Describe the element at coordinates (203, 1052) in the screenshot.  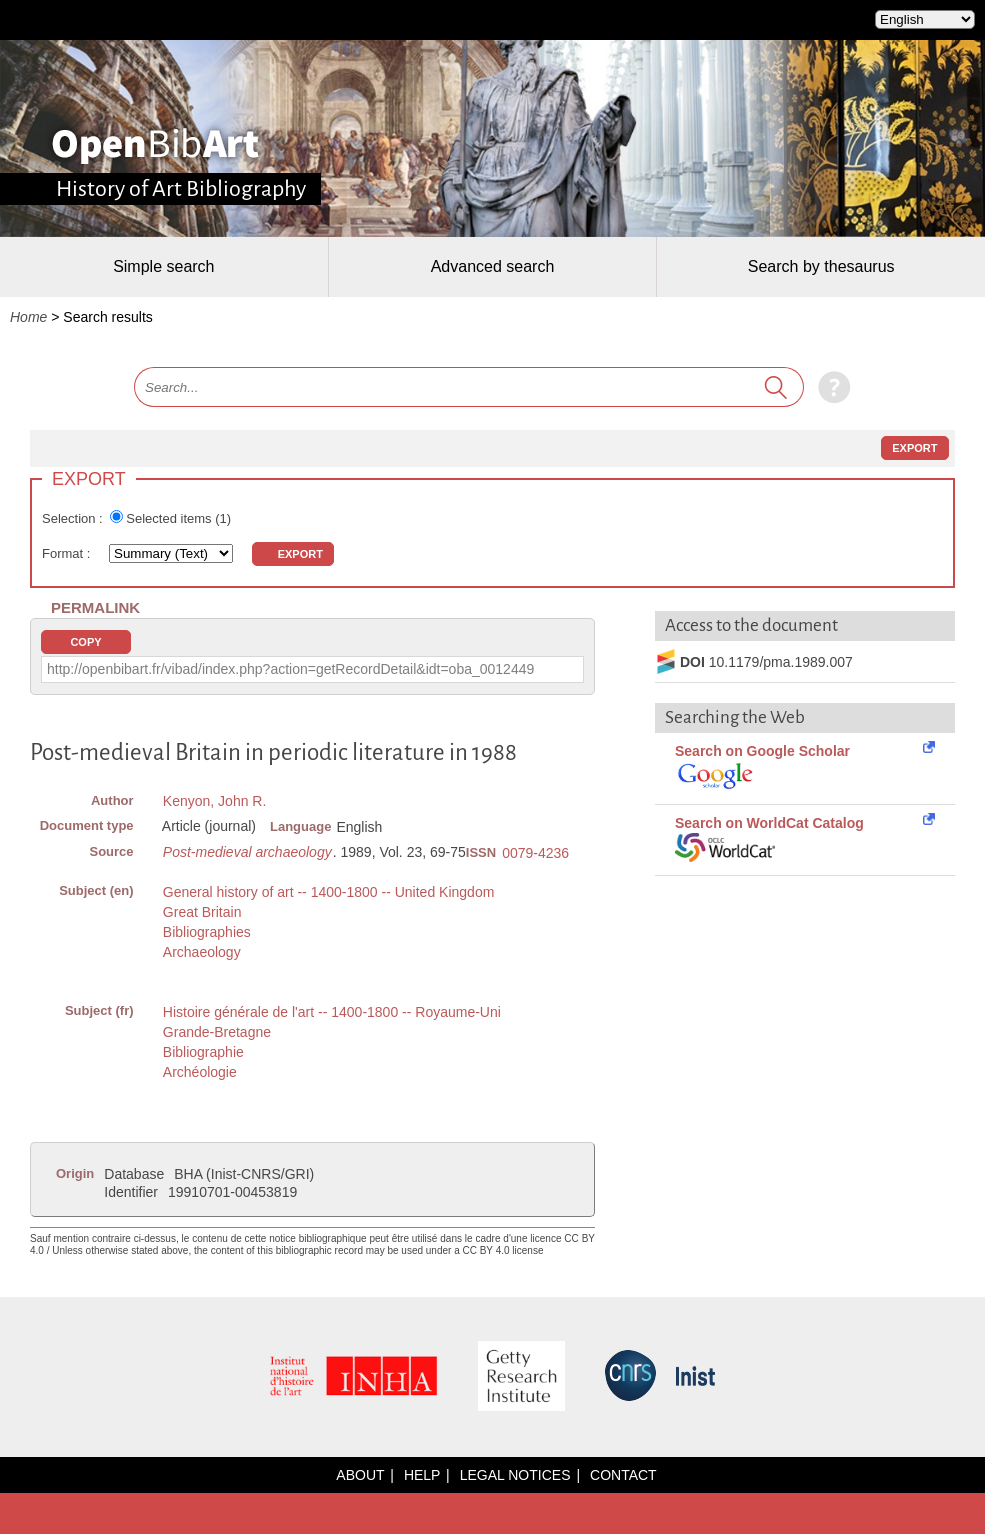
I see `Bibliographie` at that location.